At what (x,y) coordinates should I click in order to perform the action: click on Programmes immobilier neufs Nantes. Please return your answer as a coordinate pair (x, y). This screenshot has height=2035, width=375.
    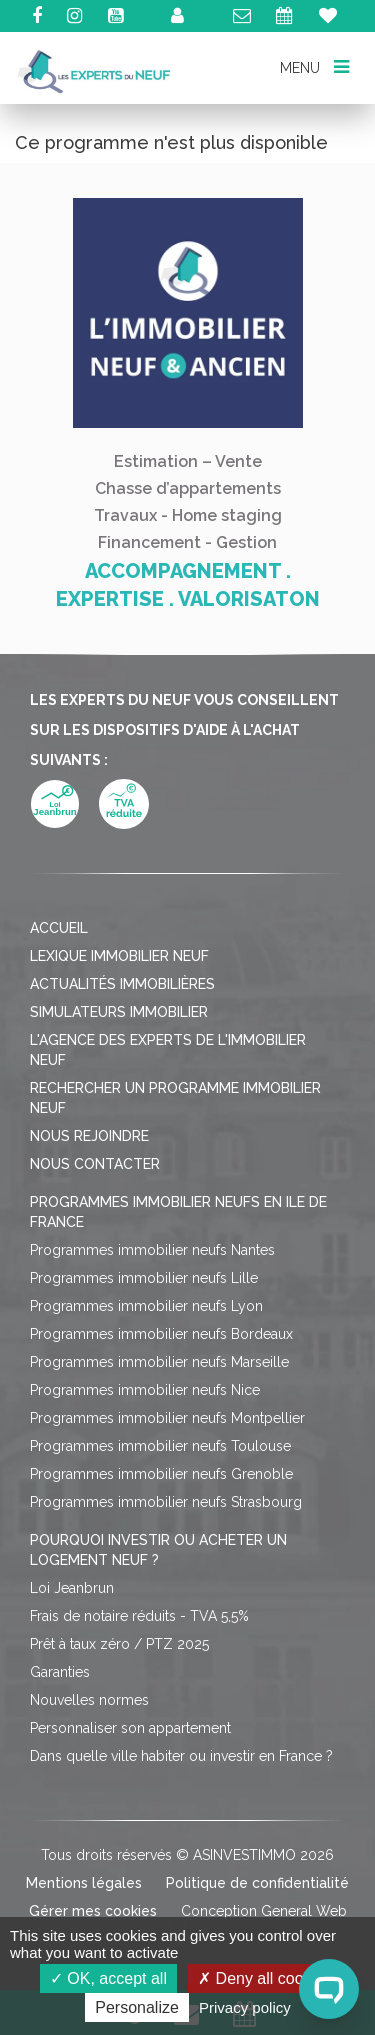
    Looking at the image, I should click on (152, 1250).